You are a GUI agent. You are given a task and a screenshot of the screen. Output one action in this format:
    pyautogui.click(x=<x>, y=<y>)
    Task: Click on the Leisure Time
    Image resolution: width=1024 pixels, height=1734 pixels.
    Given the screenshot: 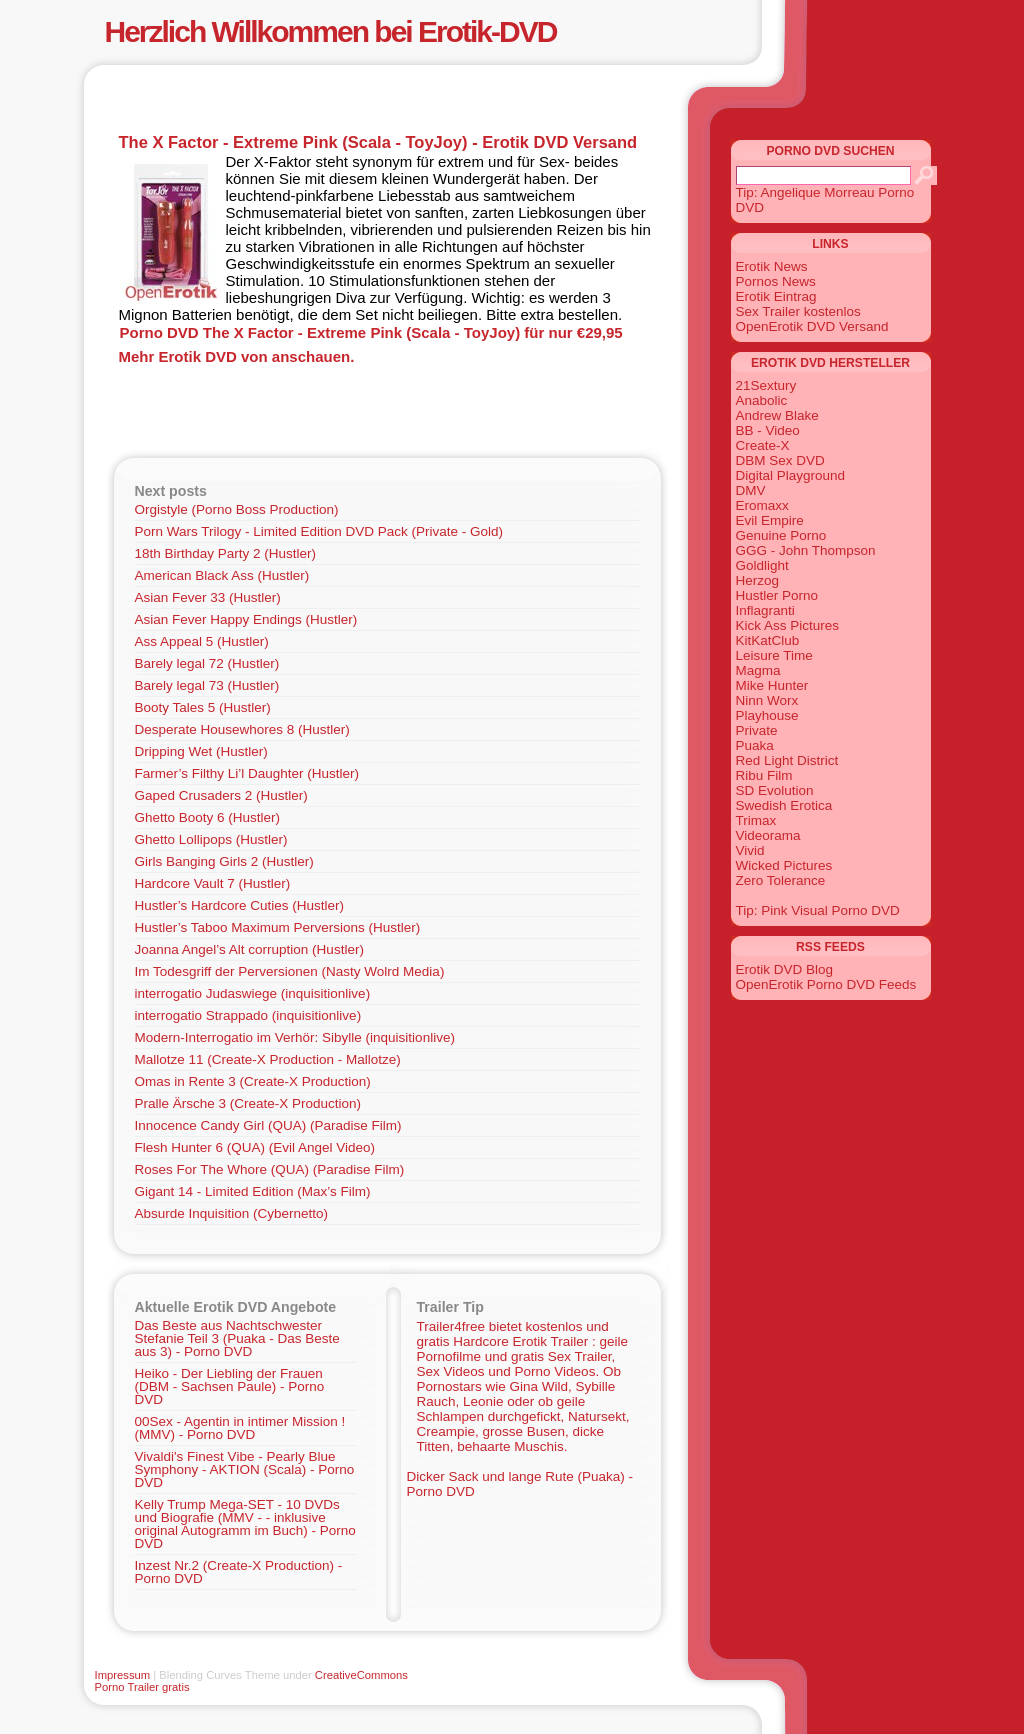 What is the action you would take?
    pyautogui.click(x=774, y=655)
    